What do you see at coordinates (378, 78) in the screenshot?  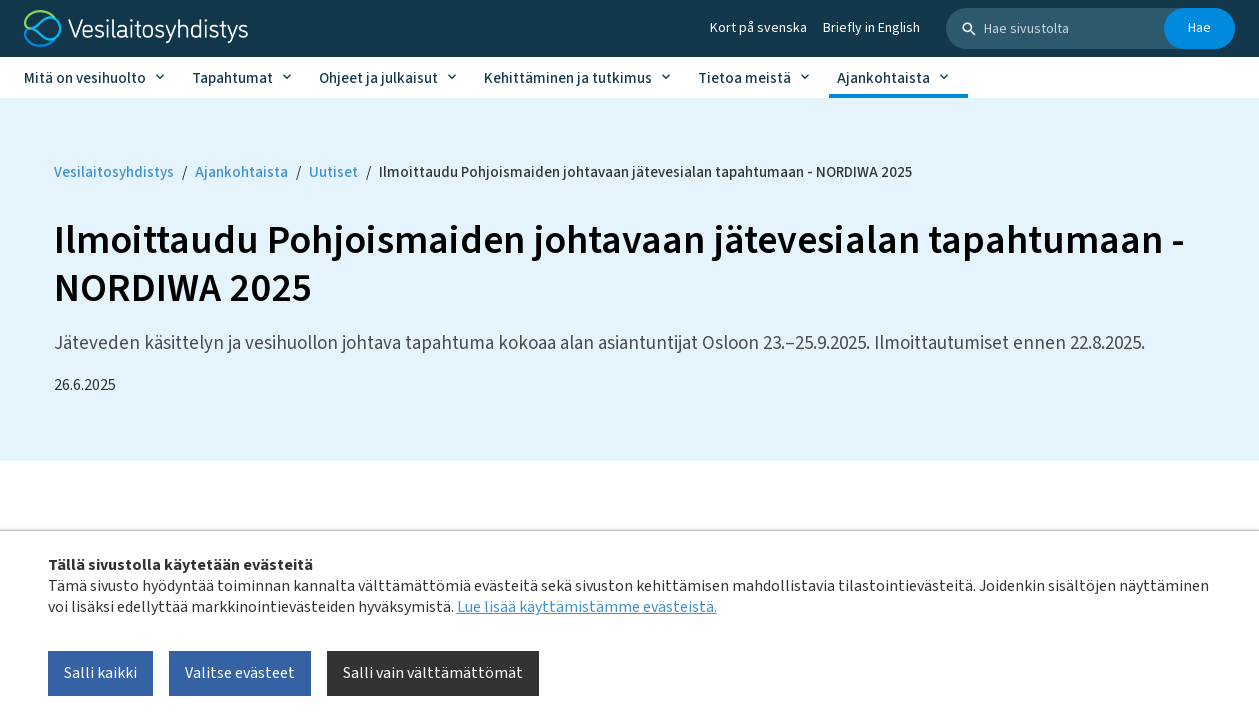 I see `Ohjeet ja julkaisut` at bounding box center [378, 78].